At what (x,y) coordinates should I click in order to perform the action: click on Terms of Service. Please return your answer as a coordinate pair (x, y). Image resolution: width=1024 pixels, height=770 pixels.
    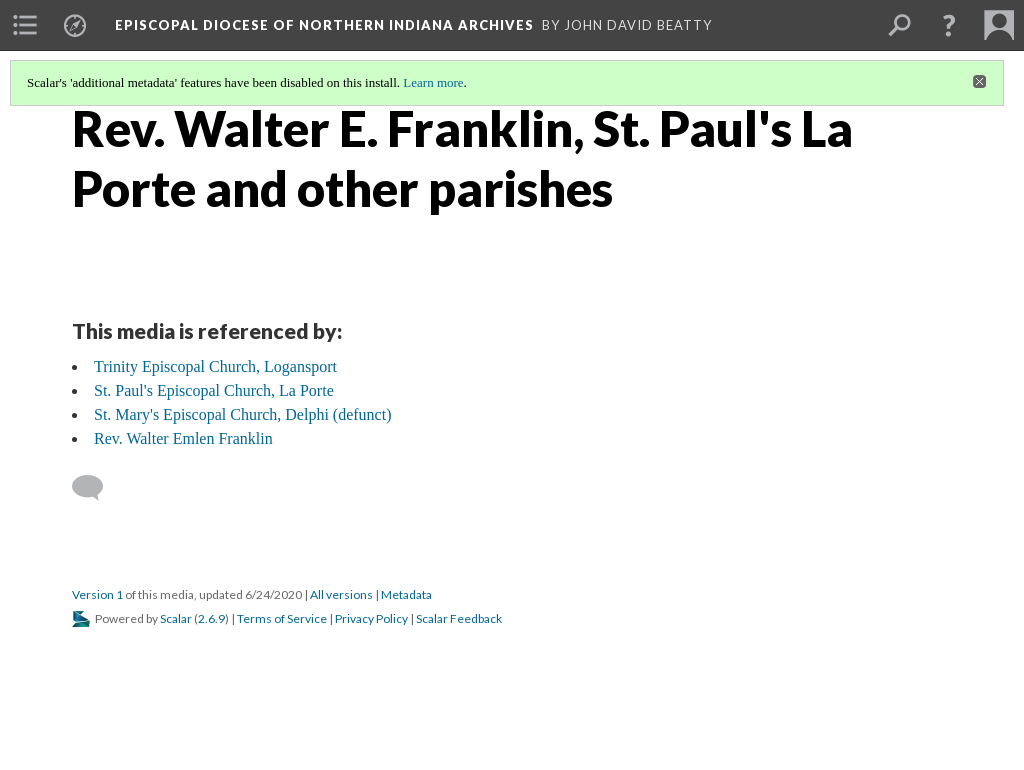
    Looking at the image, I should click on (282, 618).